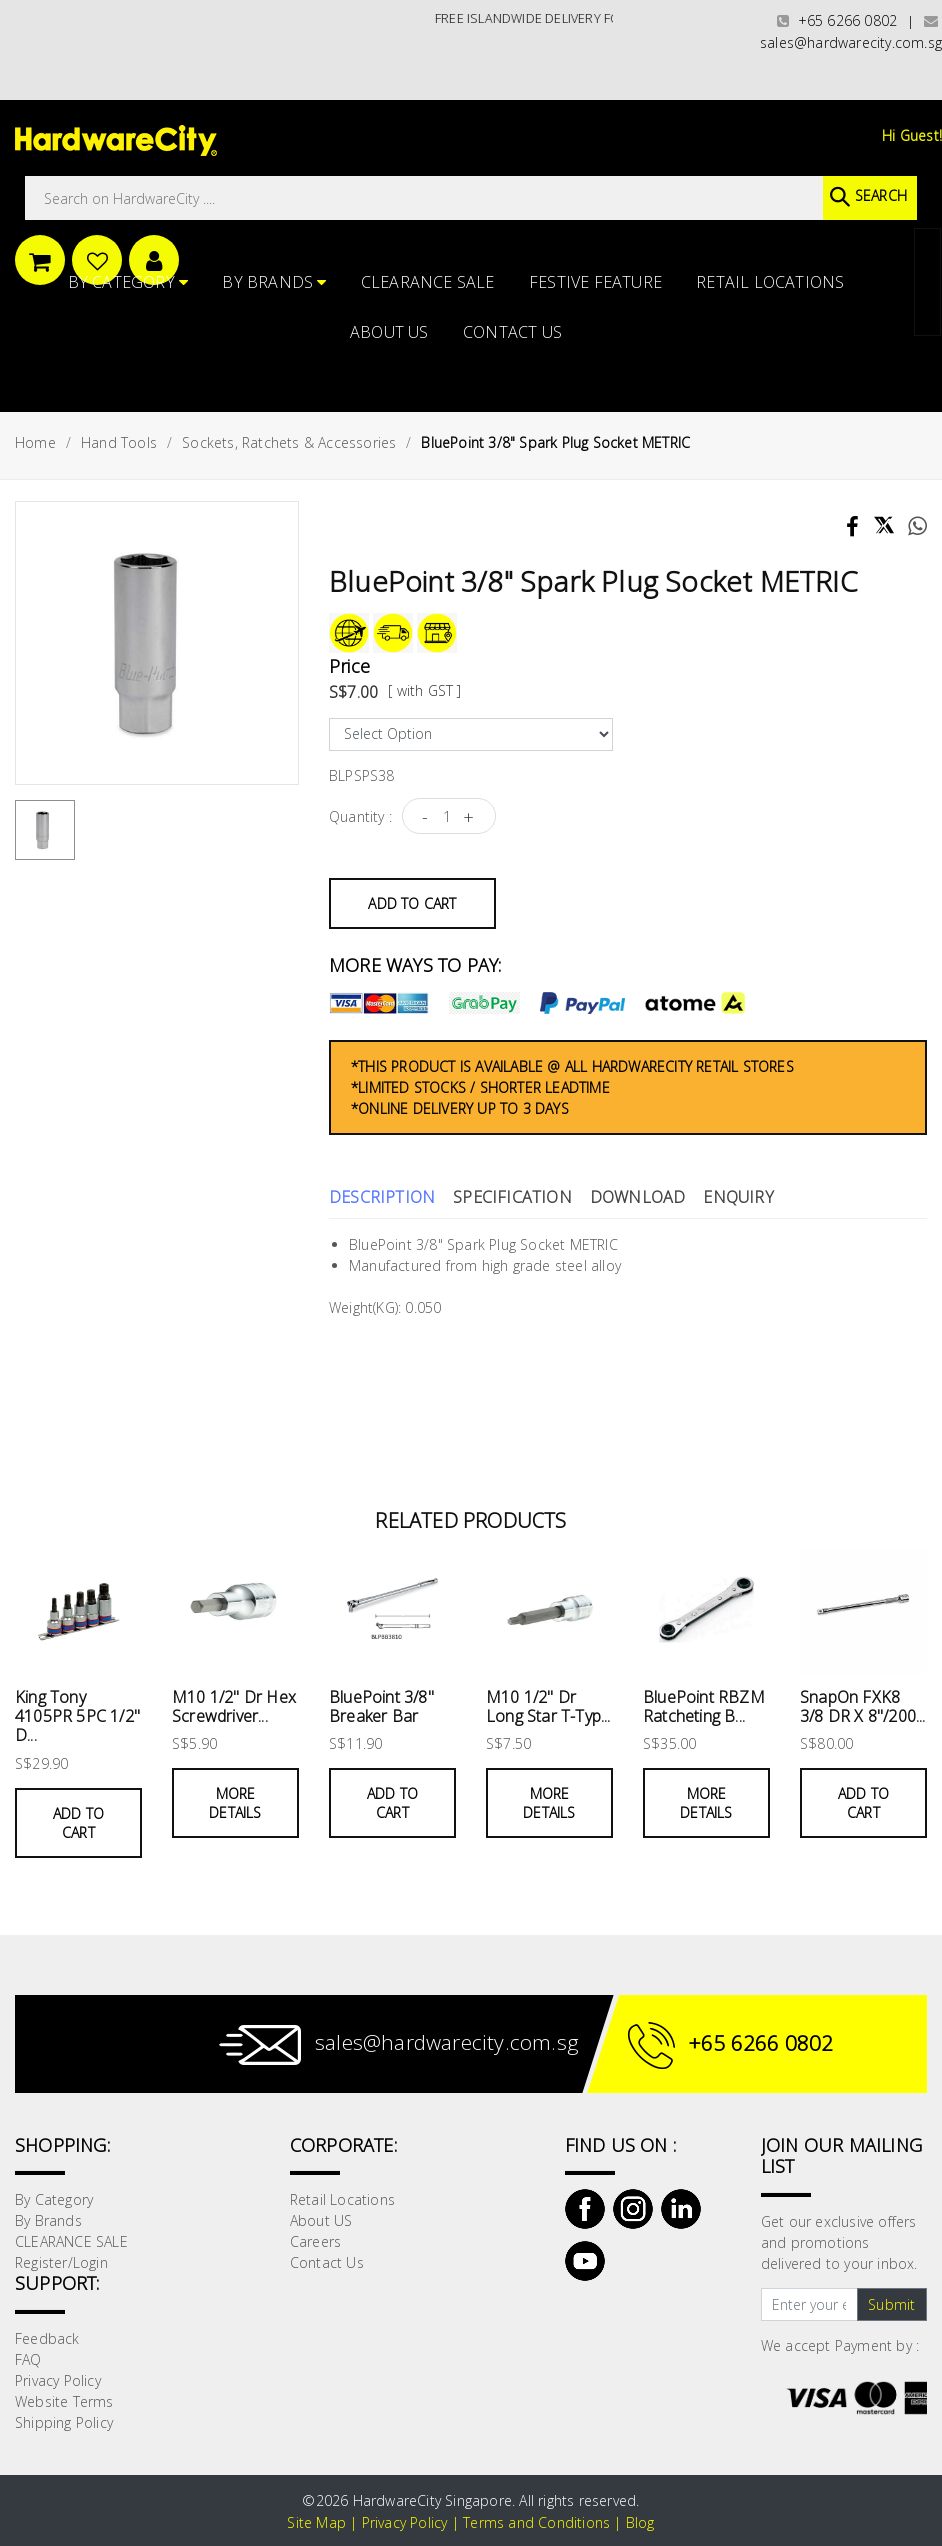  What do you see at coordinates (58, 2380) in the screenshot?
I see `Privacy Policy` at bounding box center [58, 2380].